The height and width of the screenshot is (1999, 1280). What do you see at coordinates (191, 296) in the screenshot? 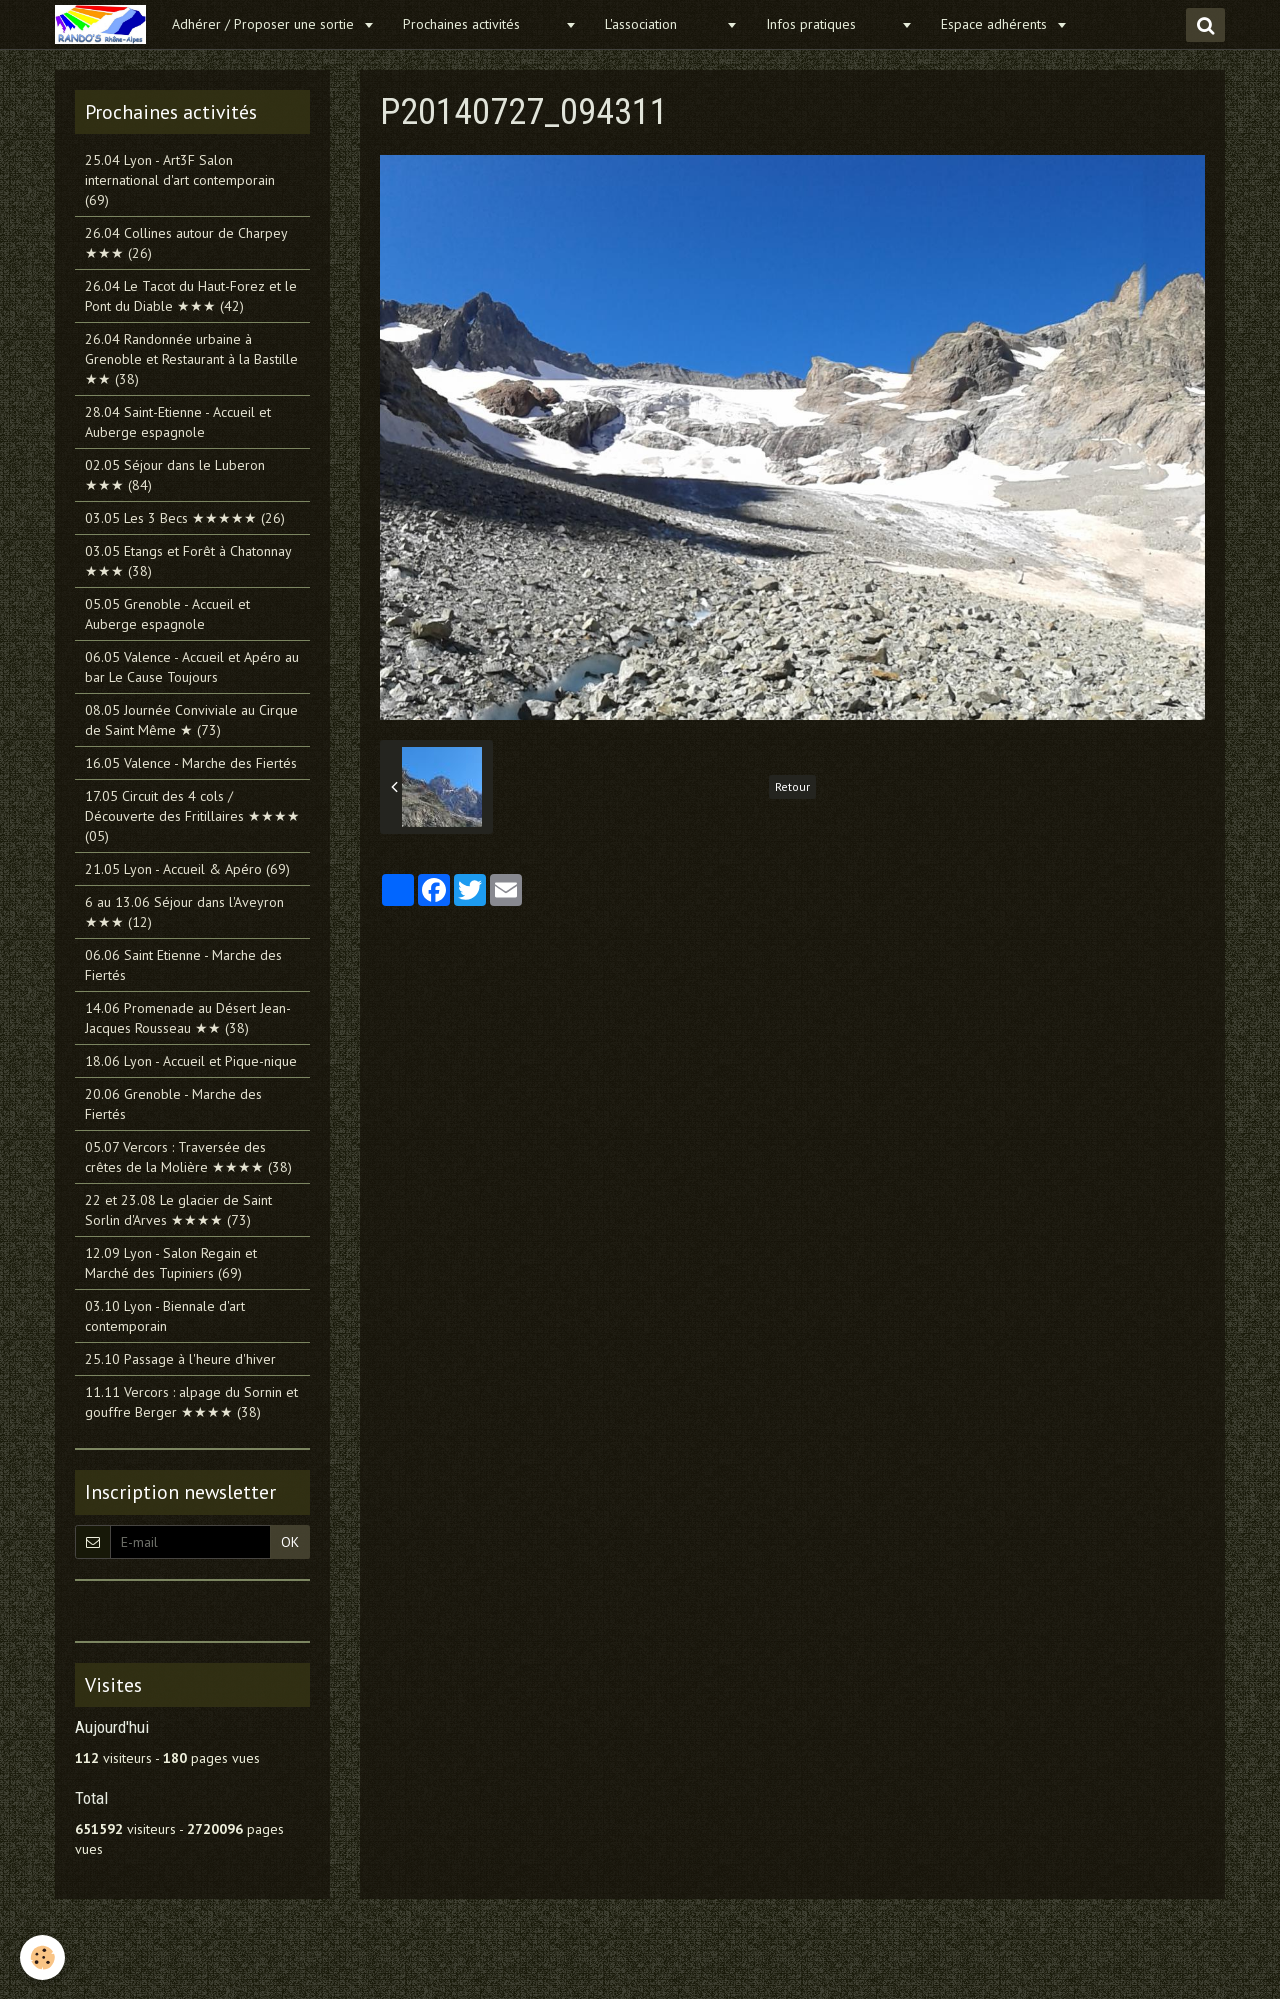
I see `26.04 Le Tacot du Haut-Forez et le Pont du Diable ★★★ (42)` at bounding box center [191, 296].